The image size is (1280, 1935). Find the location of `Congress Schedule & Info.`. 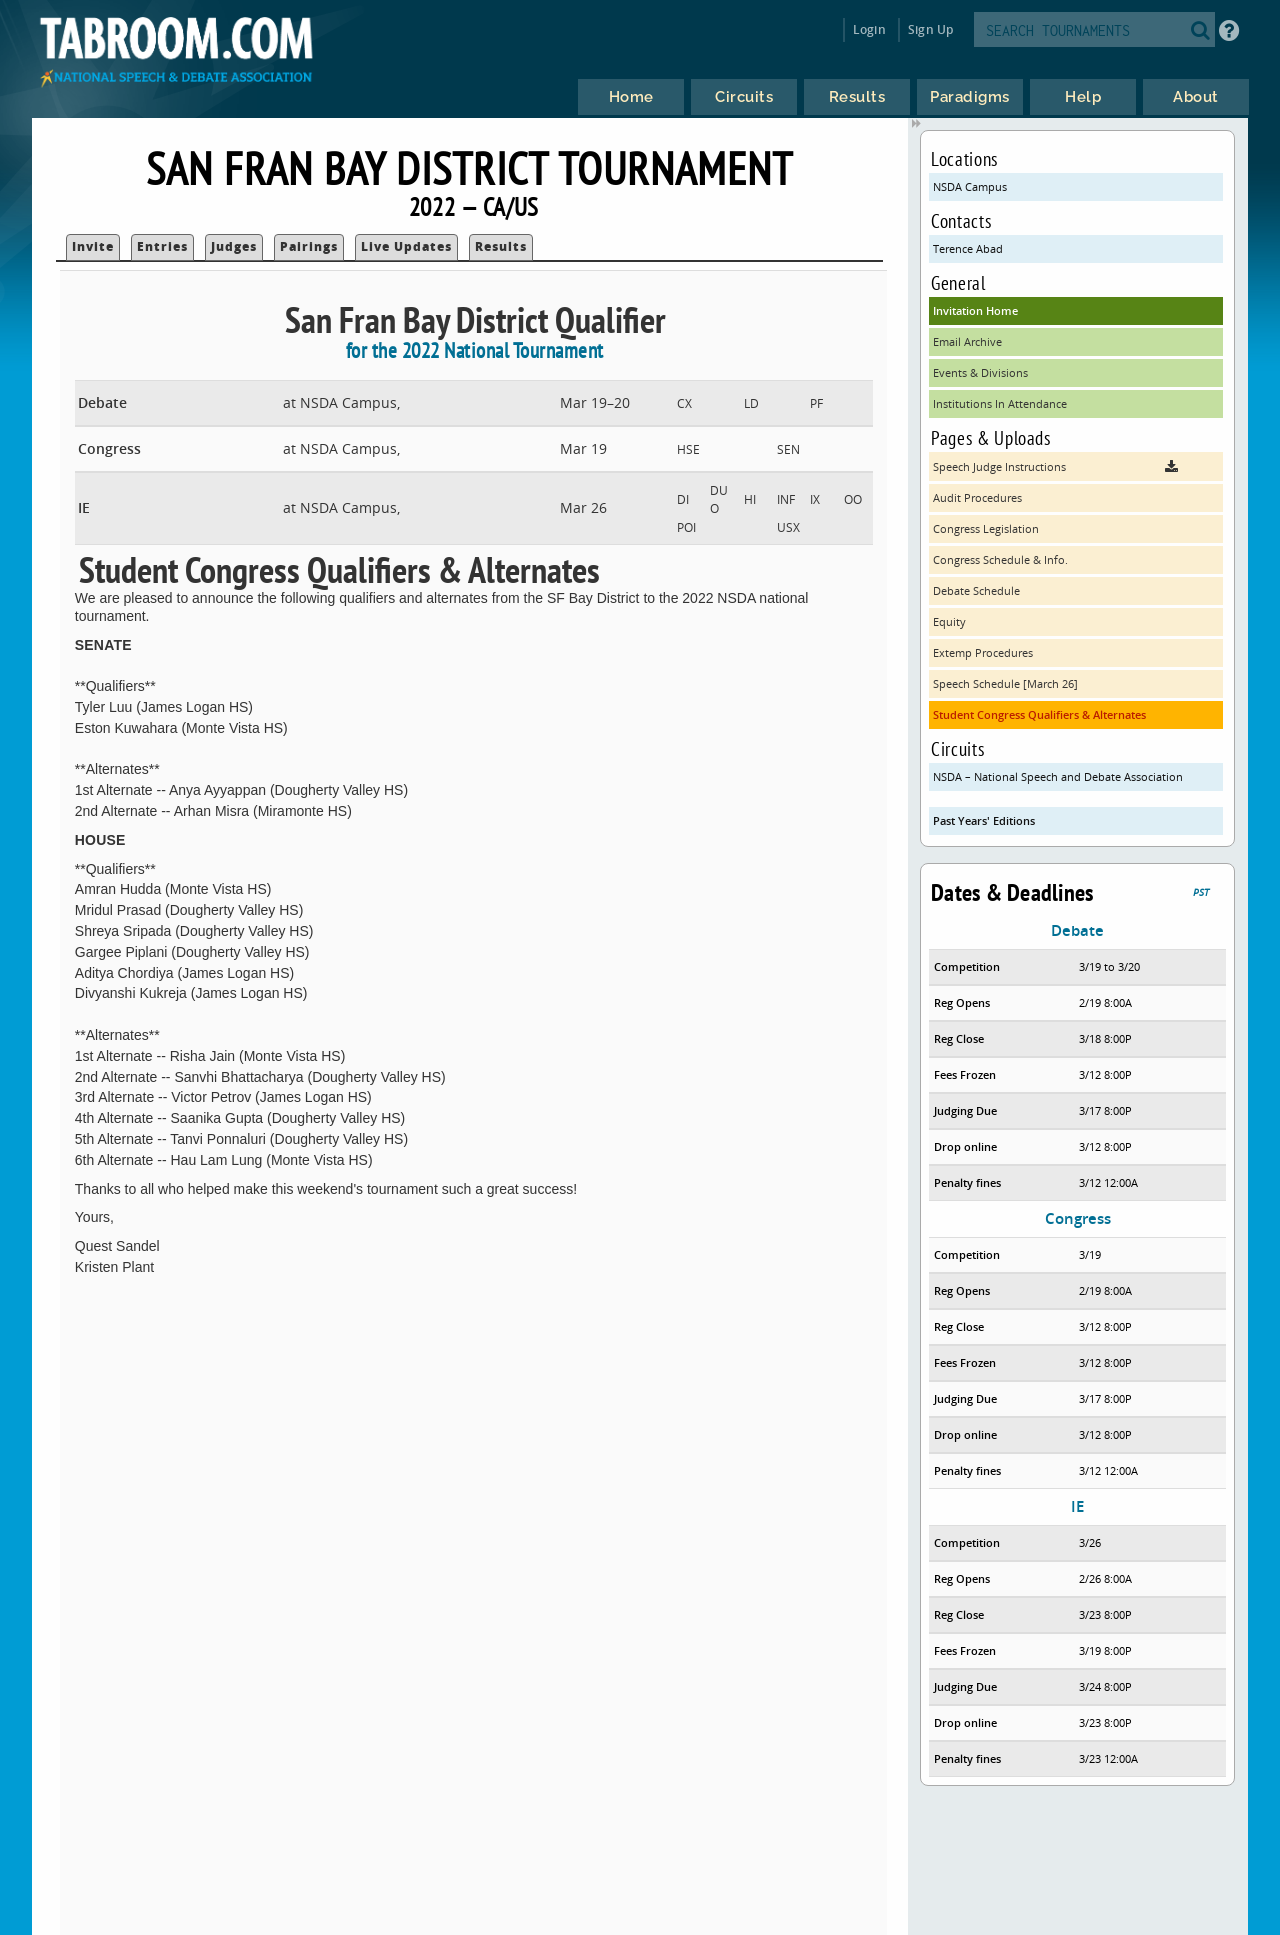

Congress Schedule & Info. is located at coordinates (1000, 559).